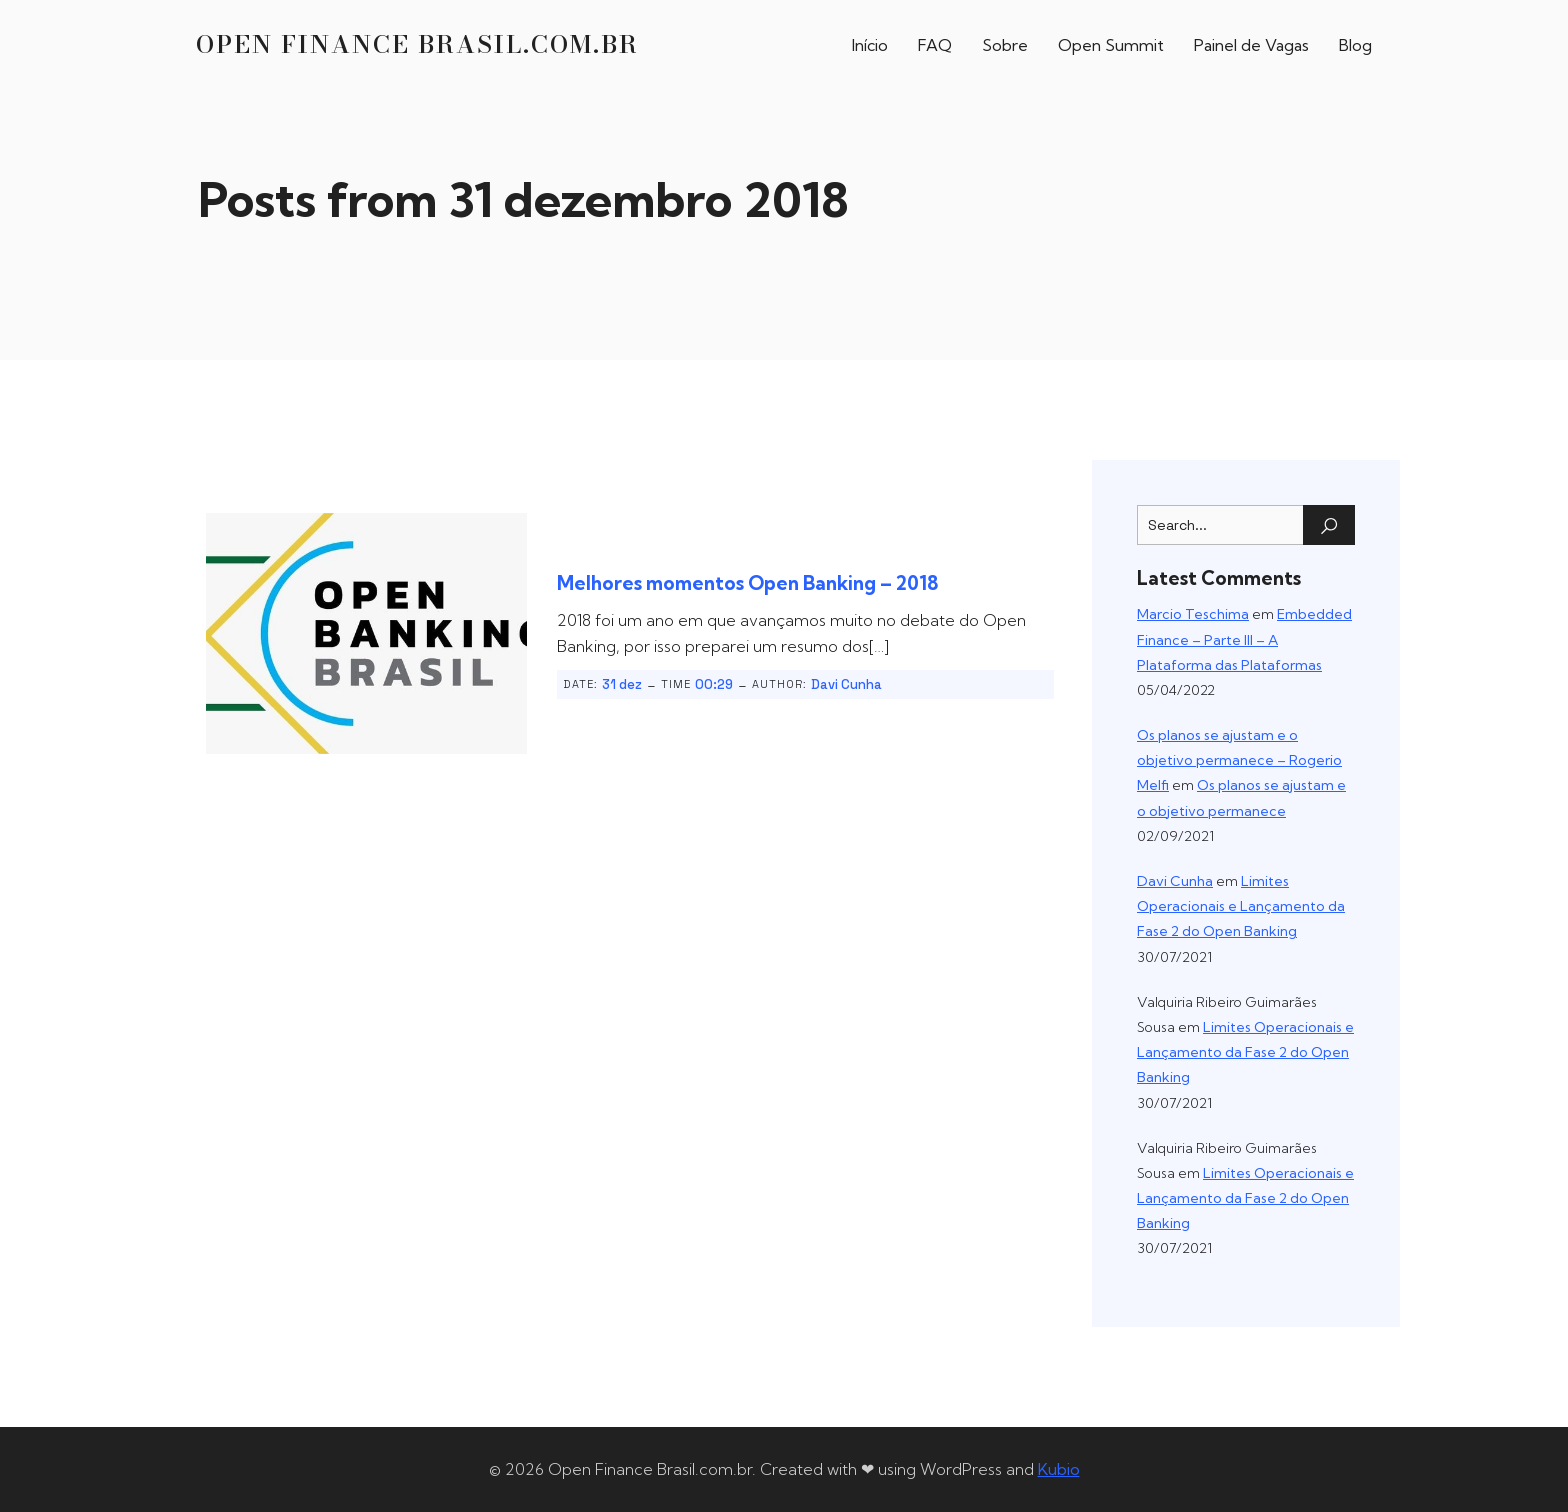 This screenshot has width=1568, height=1512. I want to click on Embedded Finance – Parte III – A Plataforma das Plataformas, so click(1244, 639).